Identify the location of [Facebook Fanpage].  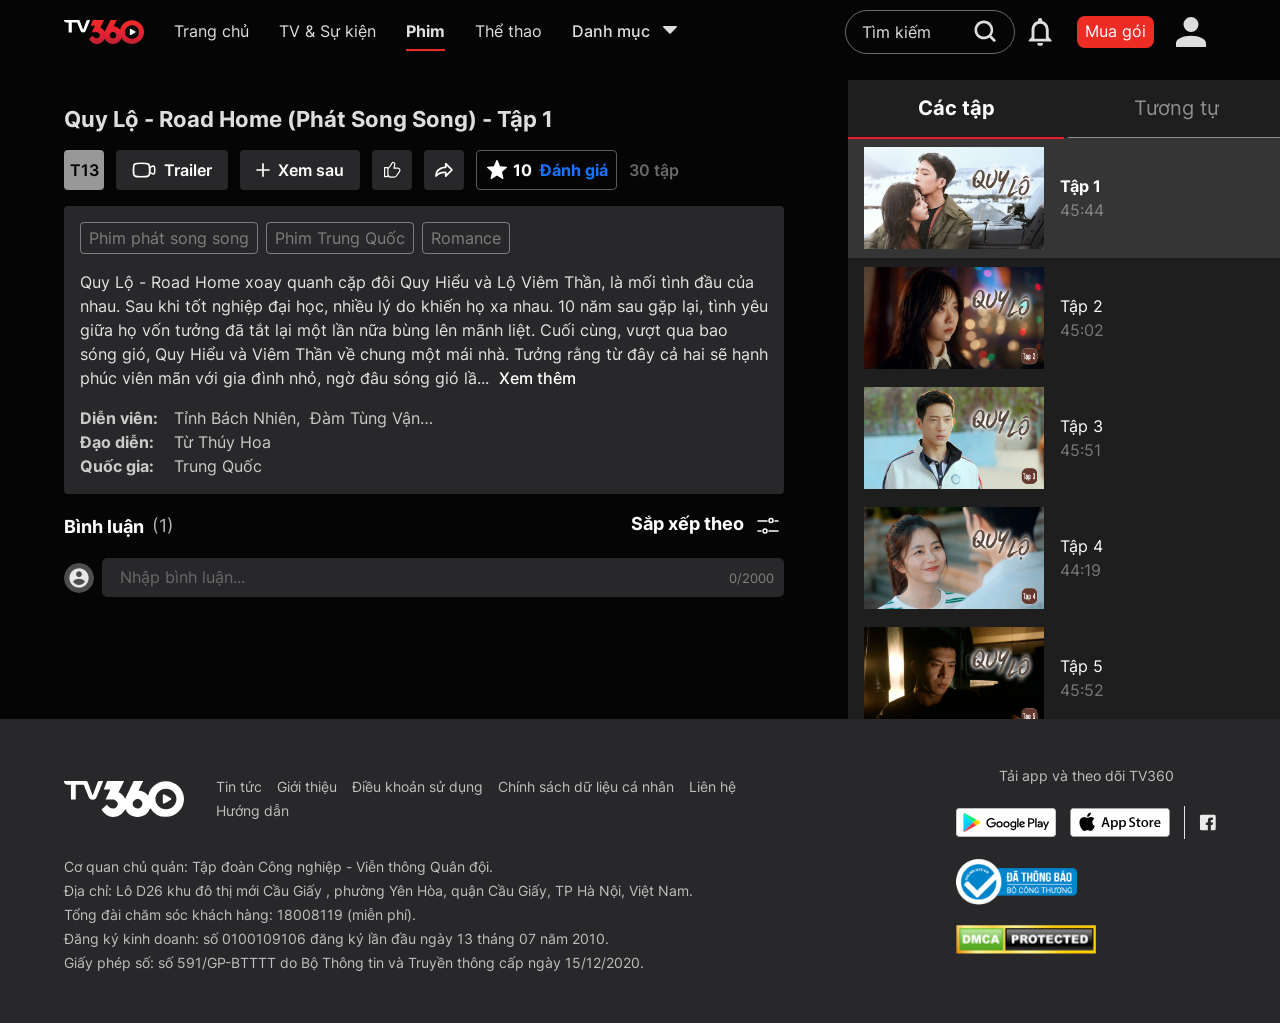
(1207, 822).